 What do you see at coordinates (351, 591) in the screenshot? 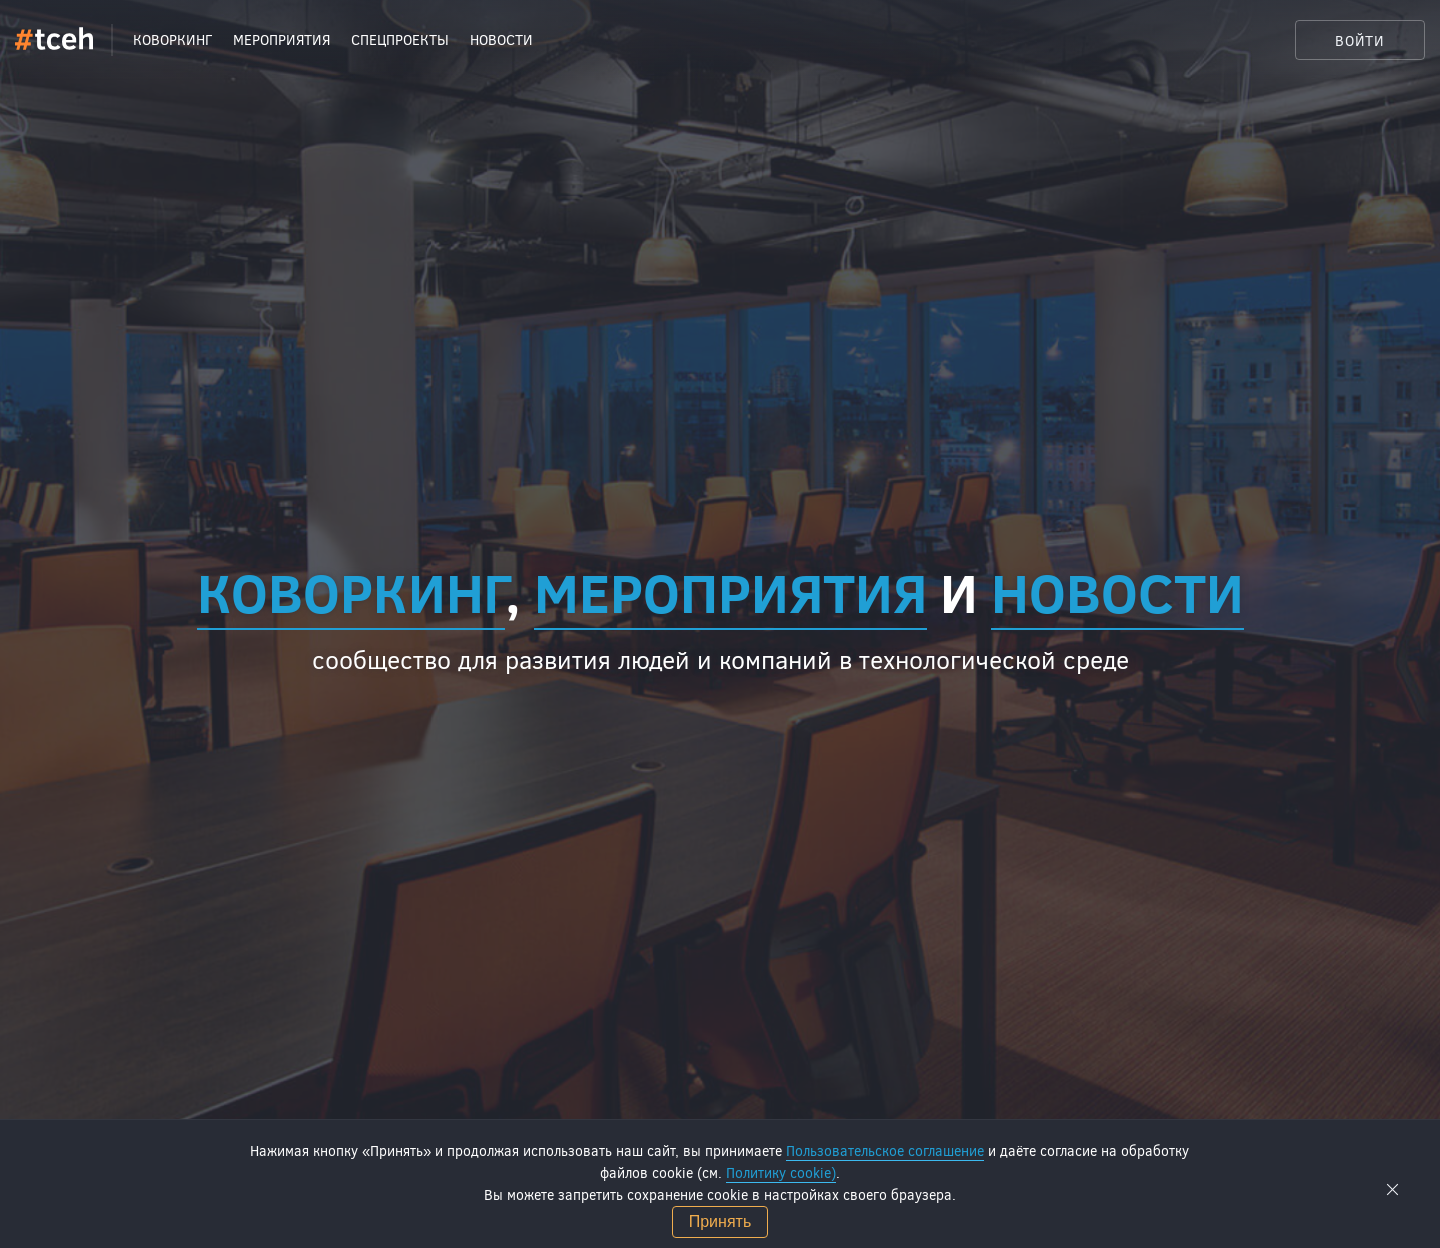
I see `Коворкинг` at bounding box center [351, 591].